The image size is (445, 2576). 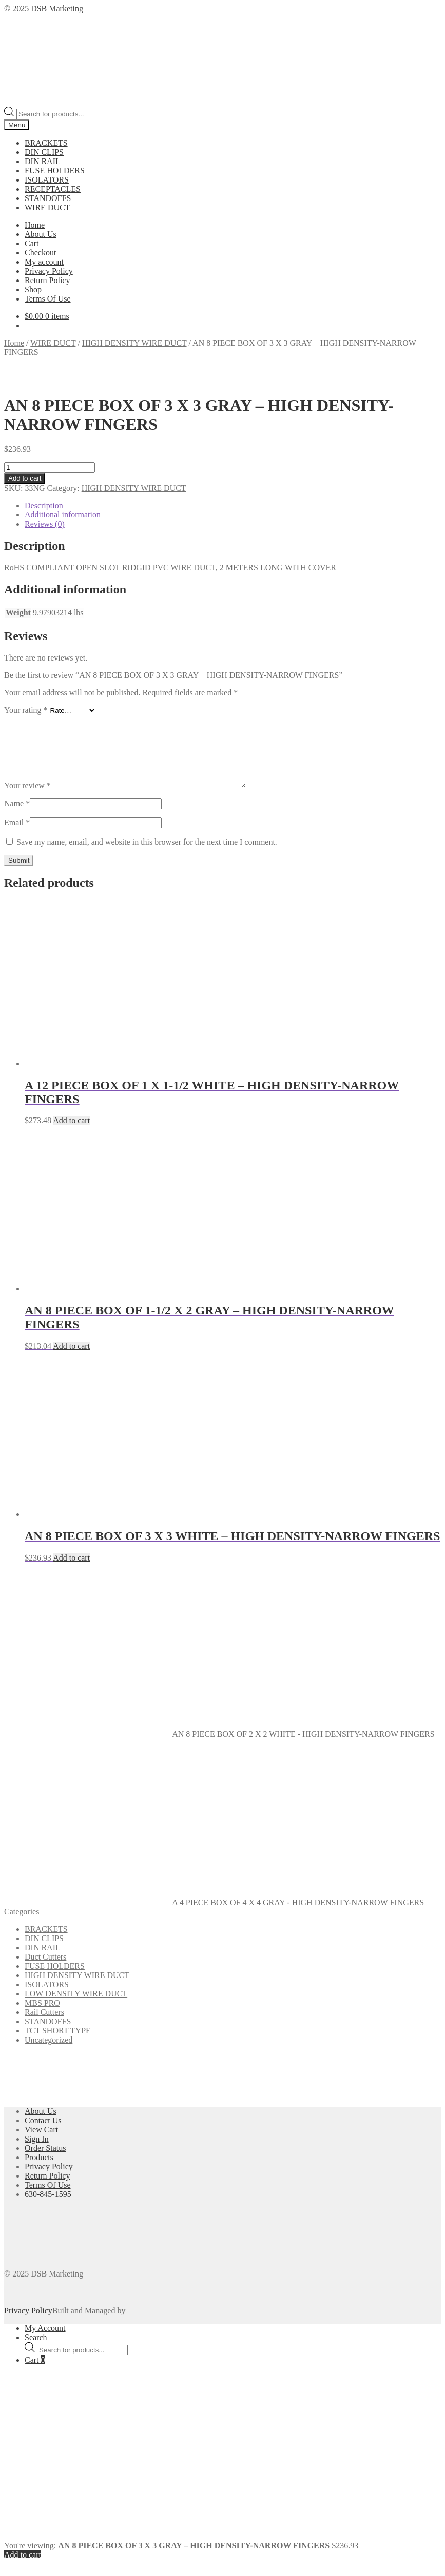 I want to click on Description [tab], so click(x=44, y=505).